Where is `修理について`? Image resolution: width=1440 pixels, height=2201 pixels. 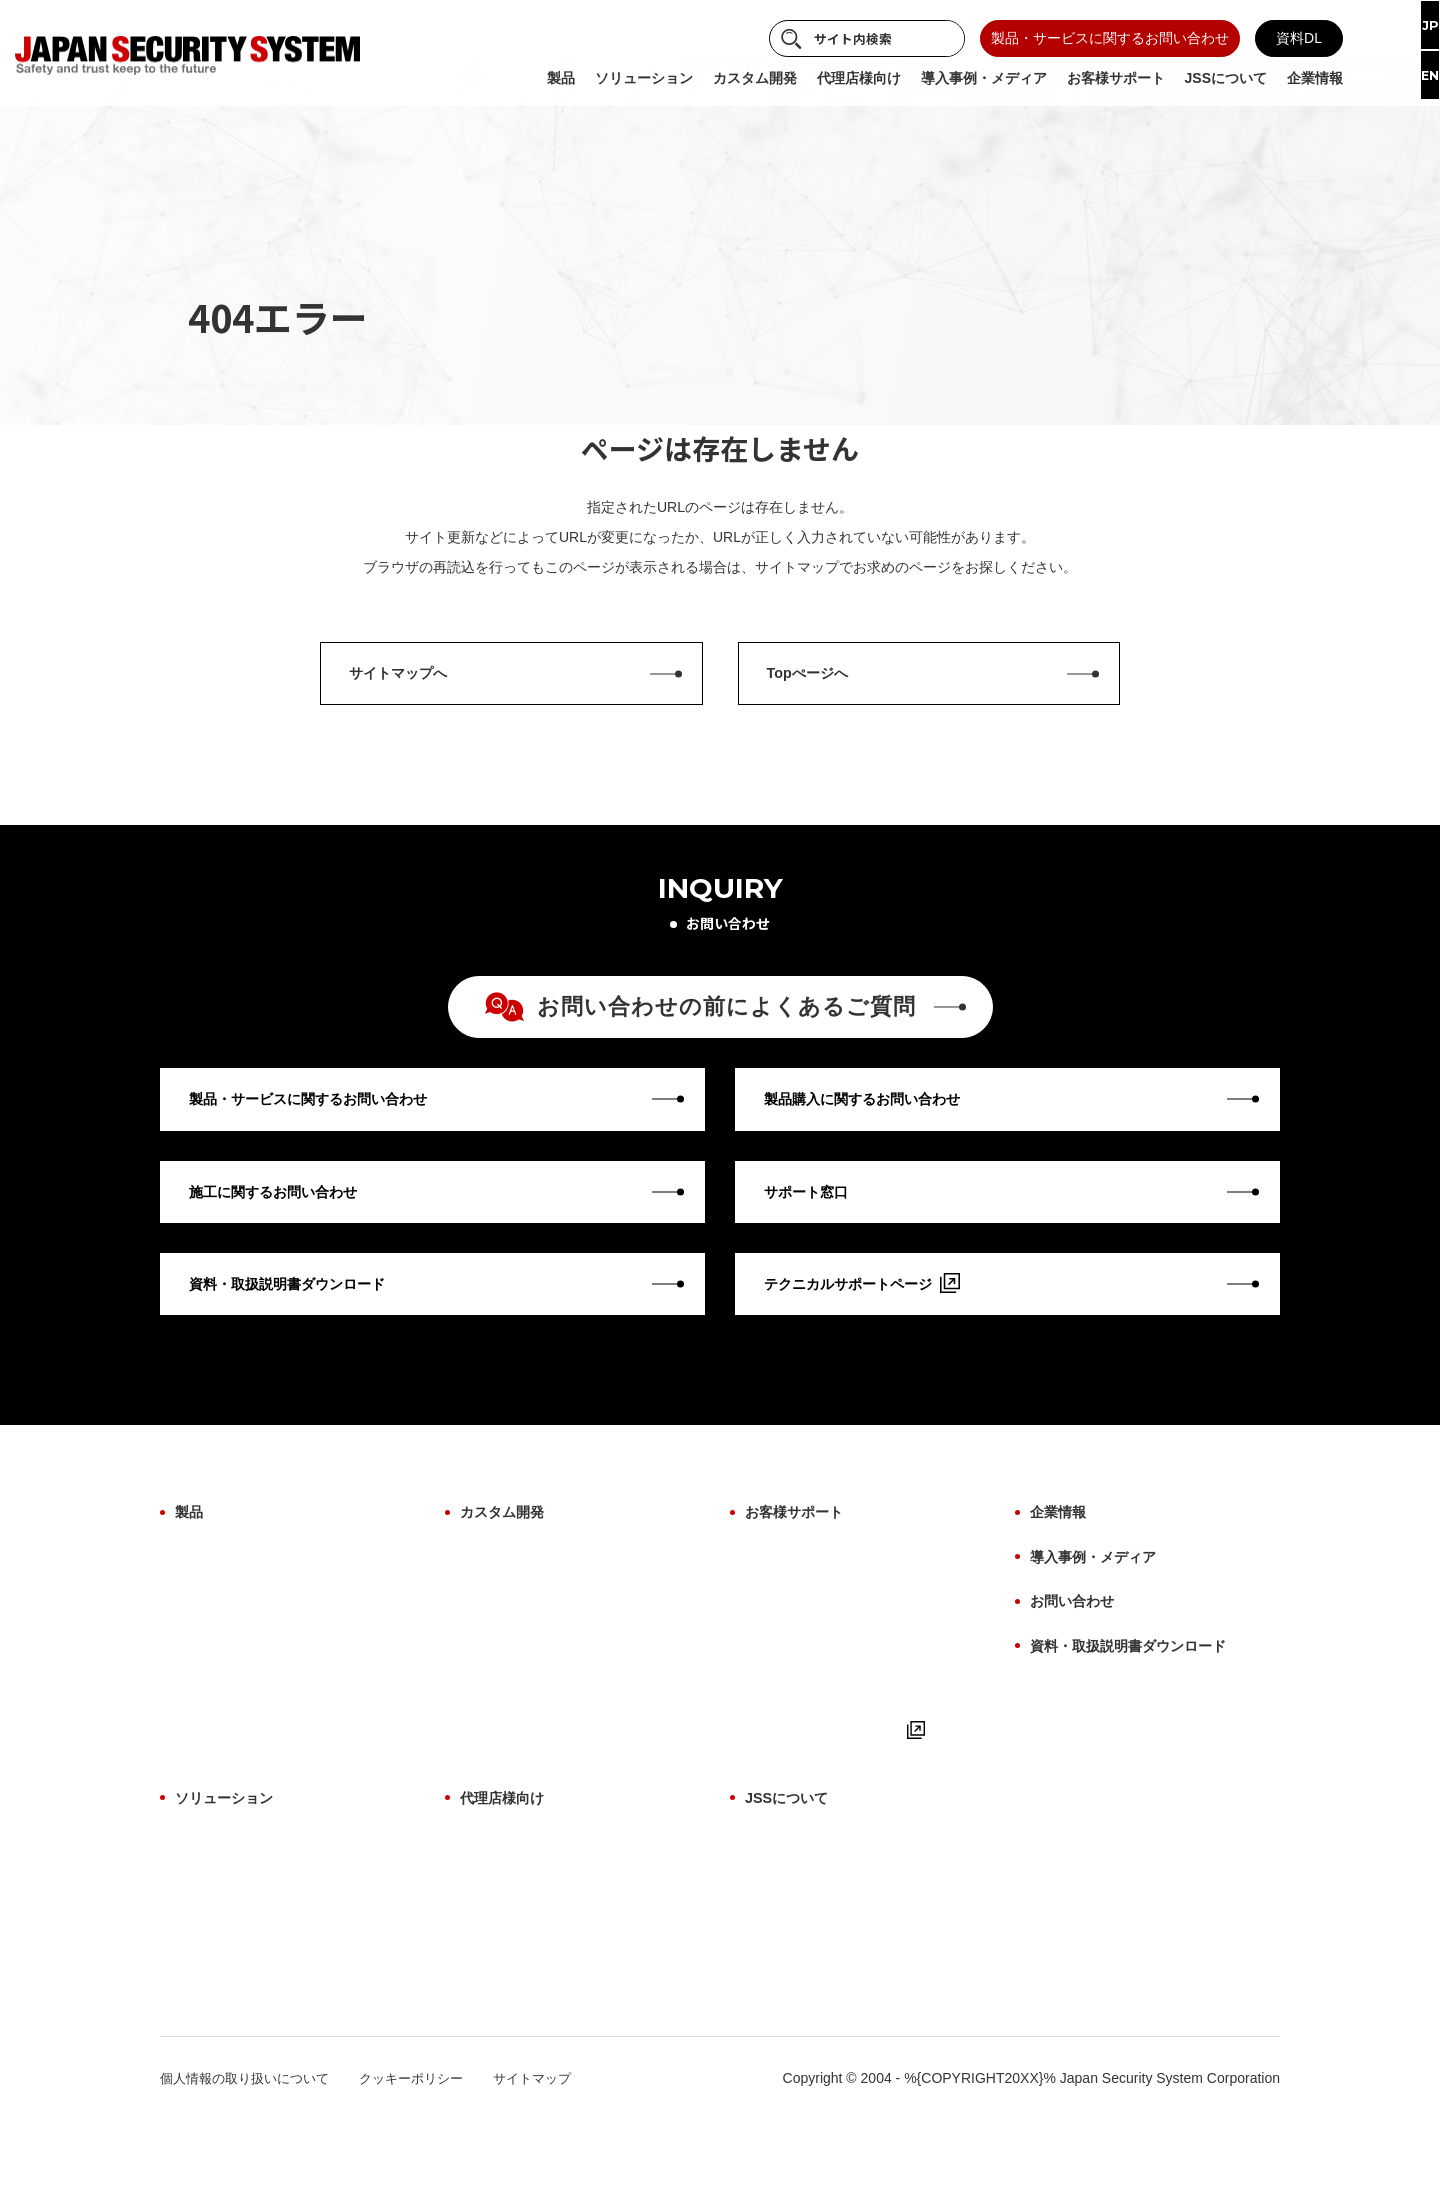 修理について is located at coordinates (787, 1630).